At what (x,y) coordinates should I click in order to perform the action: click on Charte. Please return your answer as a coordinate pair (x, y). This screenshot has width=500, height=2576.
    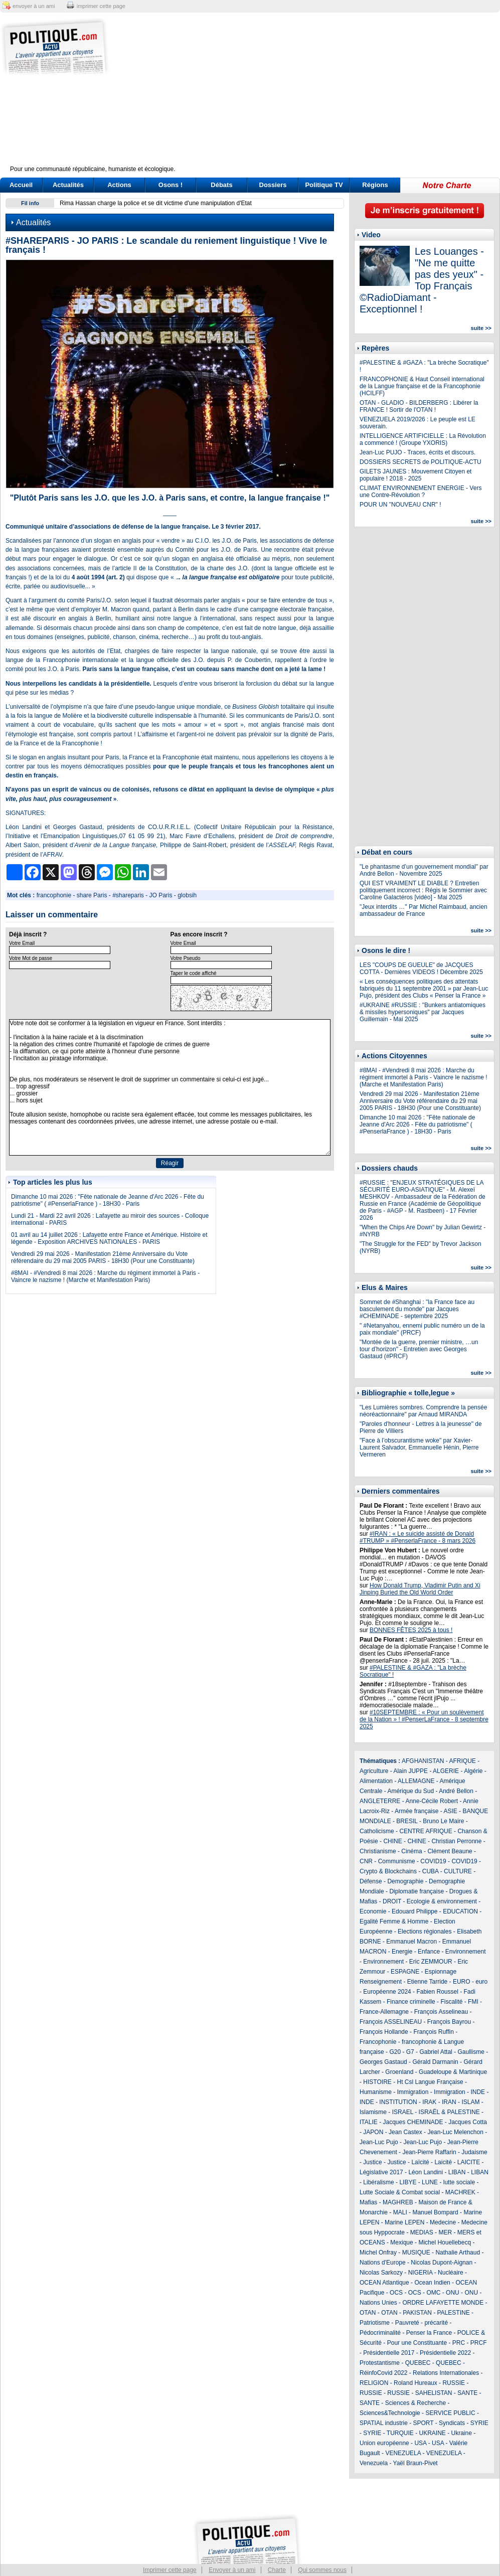
    Looking at the image, I should click on (277, 2569).